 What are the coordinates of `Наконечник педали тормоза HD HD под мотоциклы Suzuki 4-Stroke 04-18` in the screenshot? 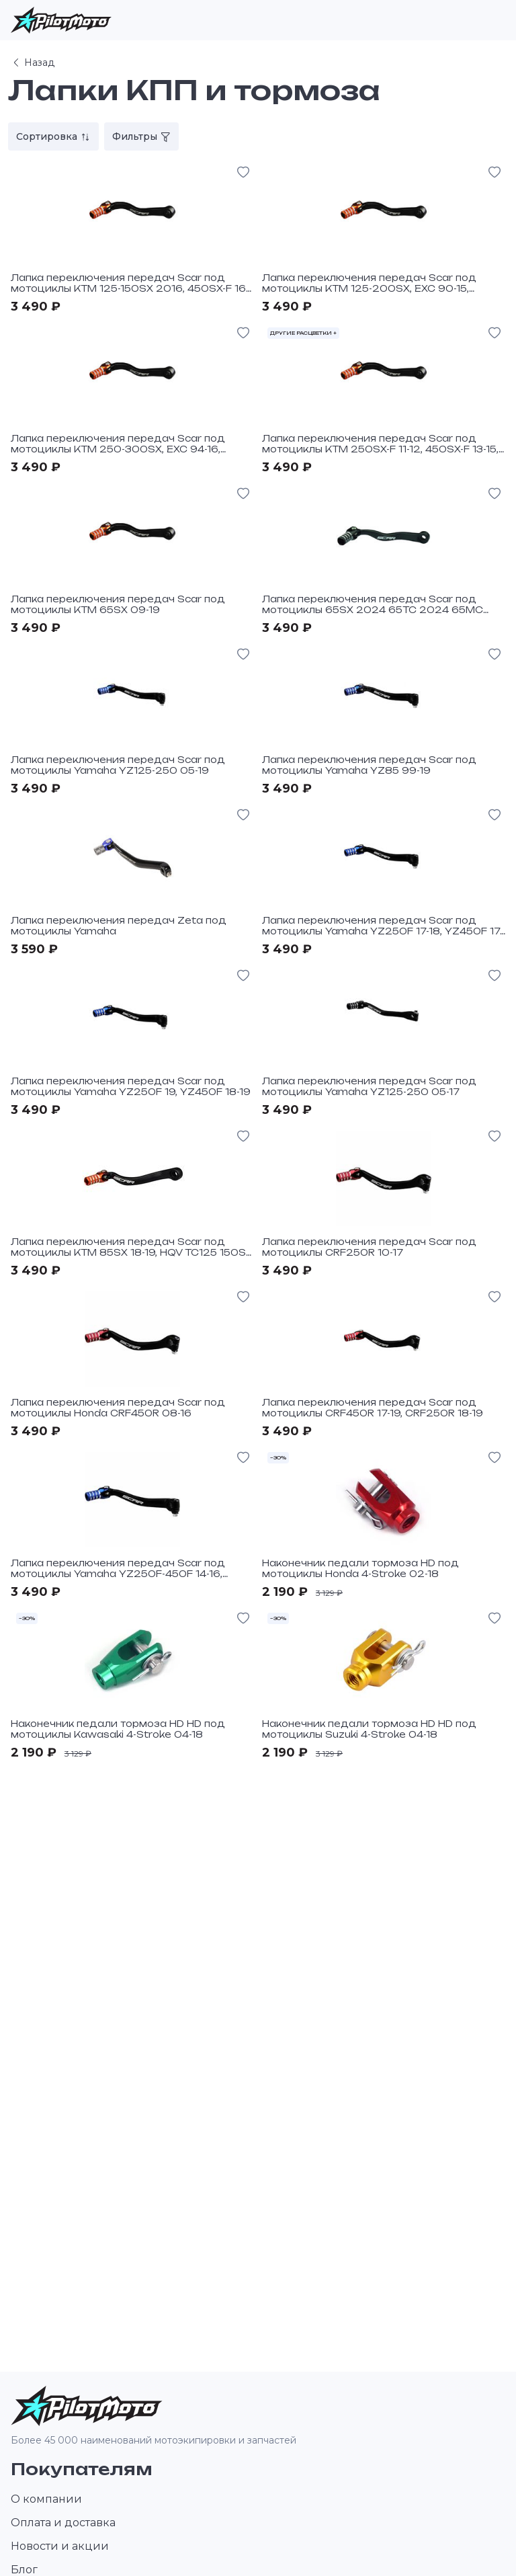 It's located at (369, 1729).